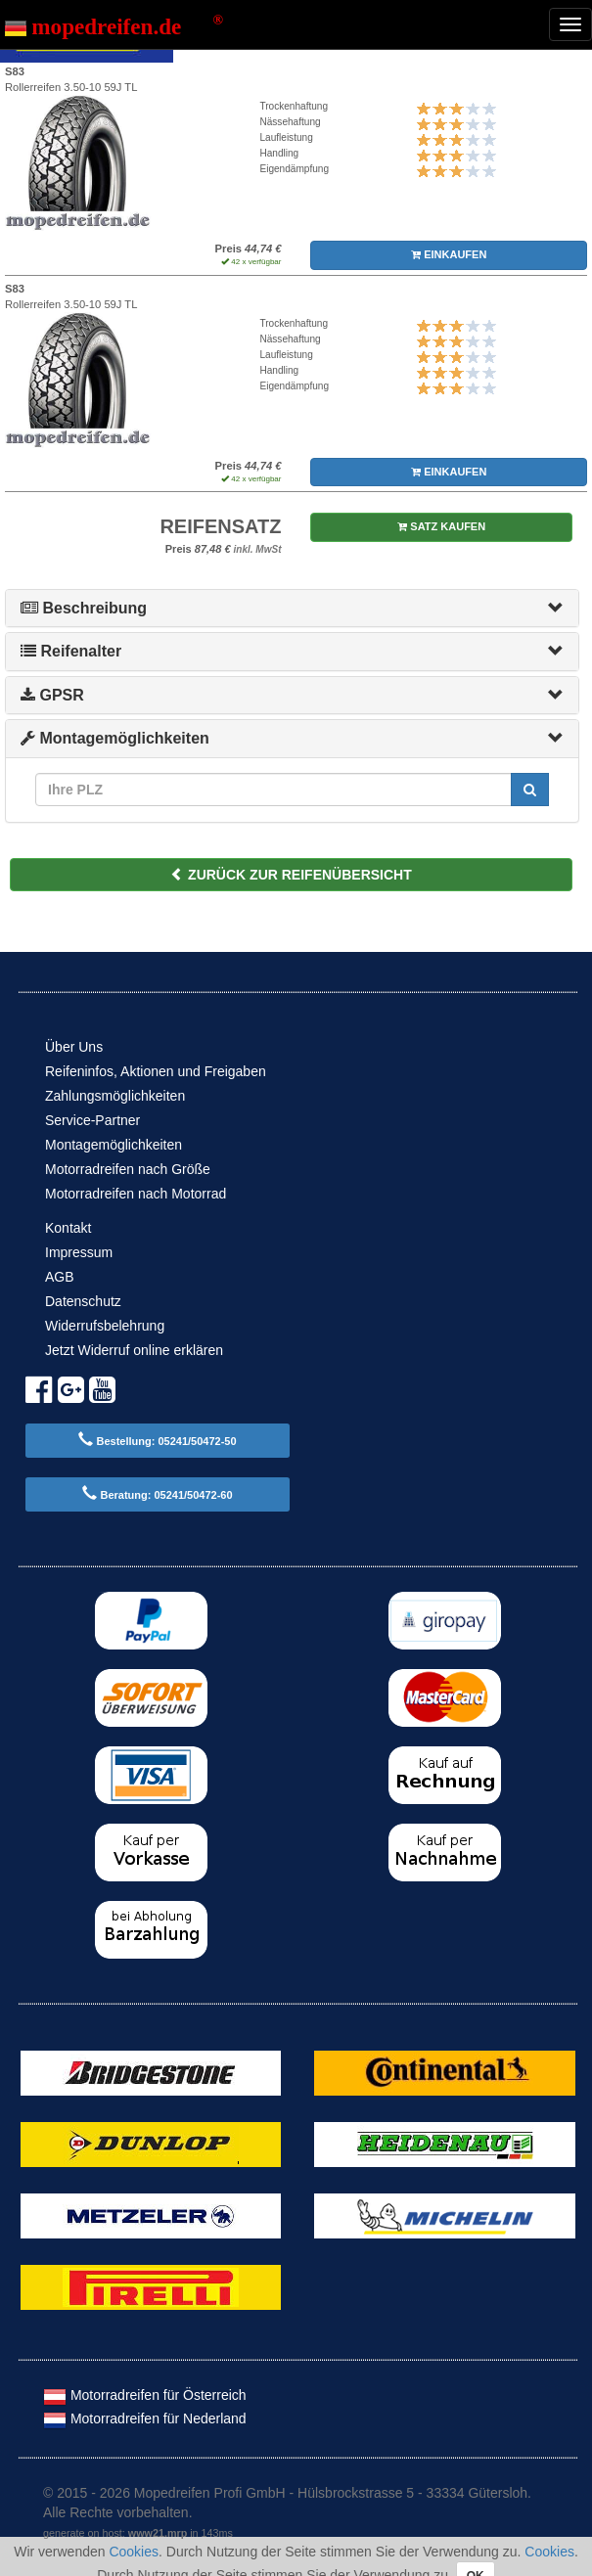  What do you see at coordinates (155, 1071) in the screenshot?
I see `Reifeninfos, Aktionen und Freigaben` at bounding box center [155, 1071].